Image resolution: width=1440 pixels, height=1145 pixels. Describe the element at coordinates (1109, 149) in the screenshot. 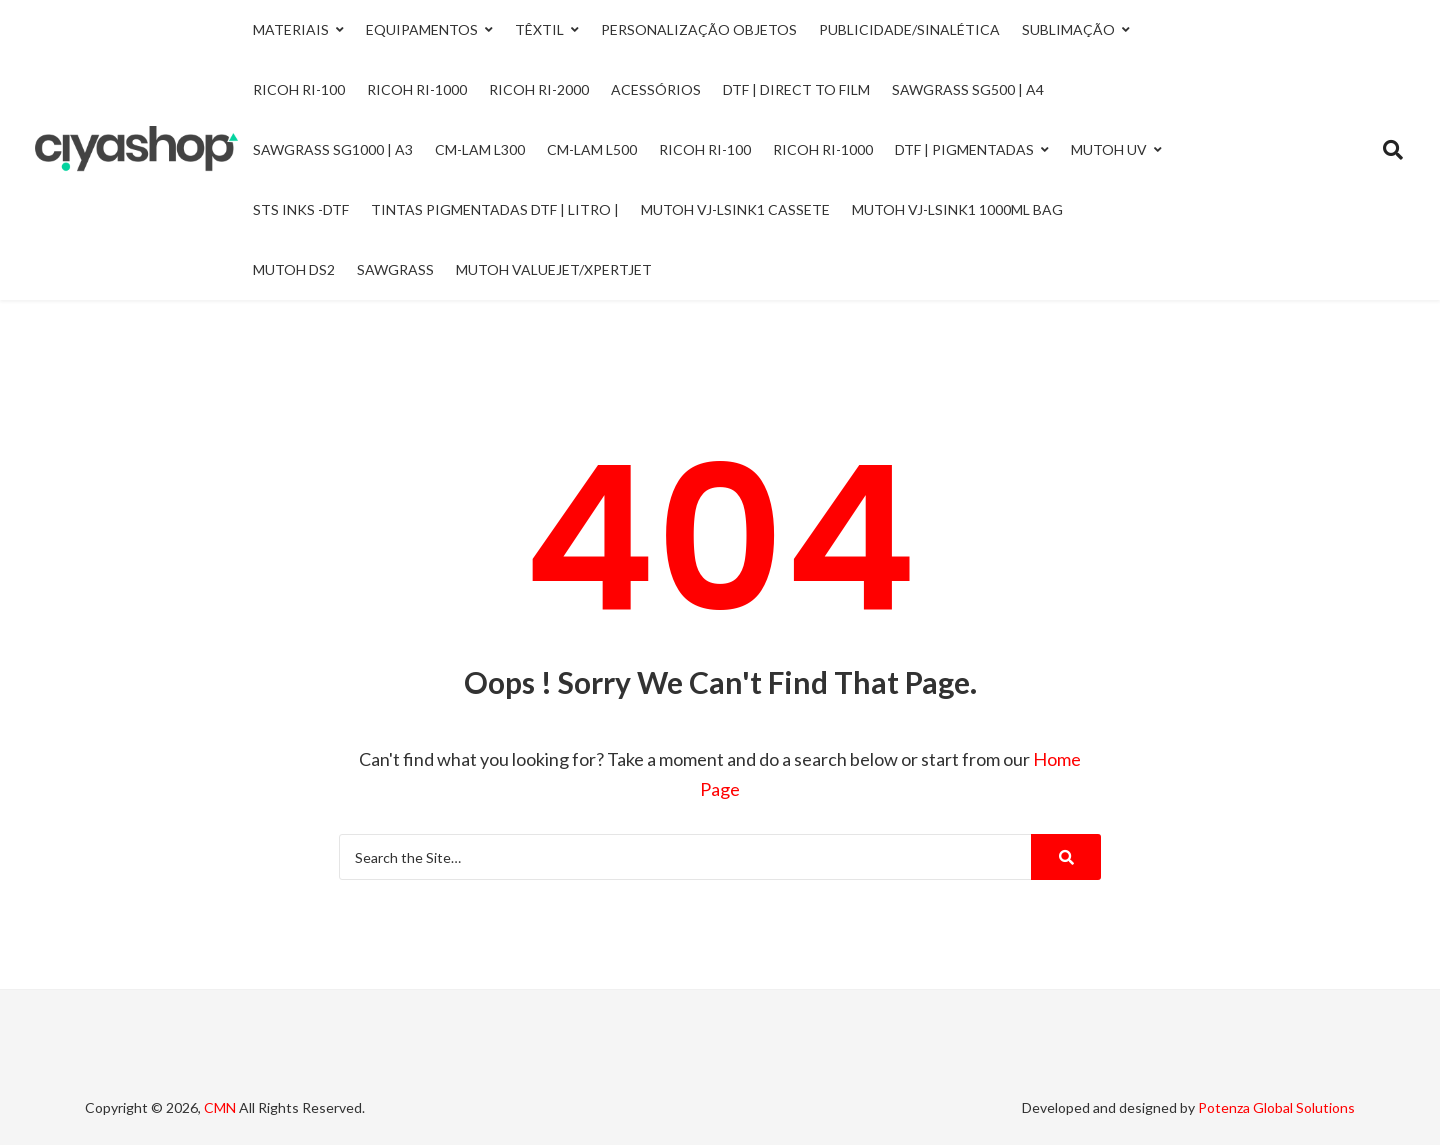

I see `Mutoh UV` at that location.